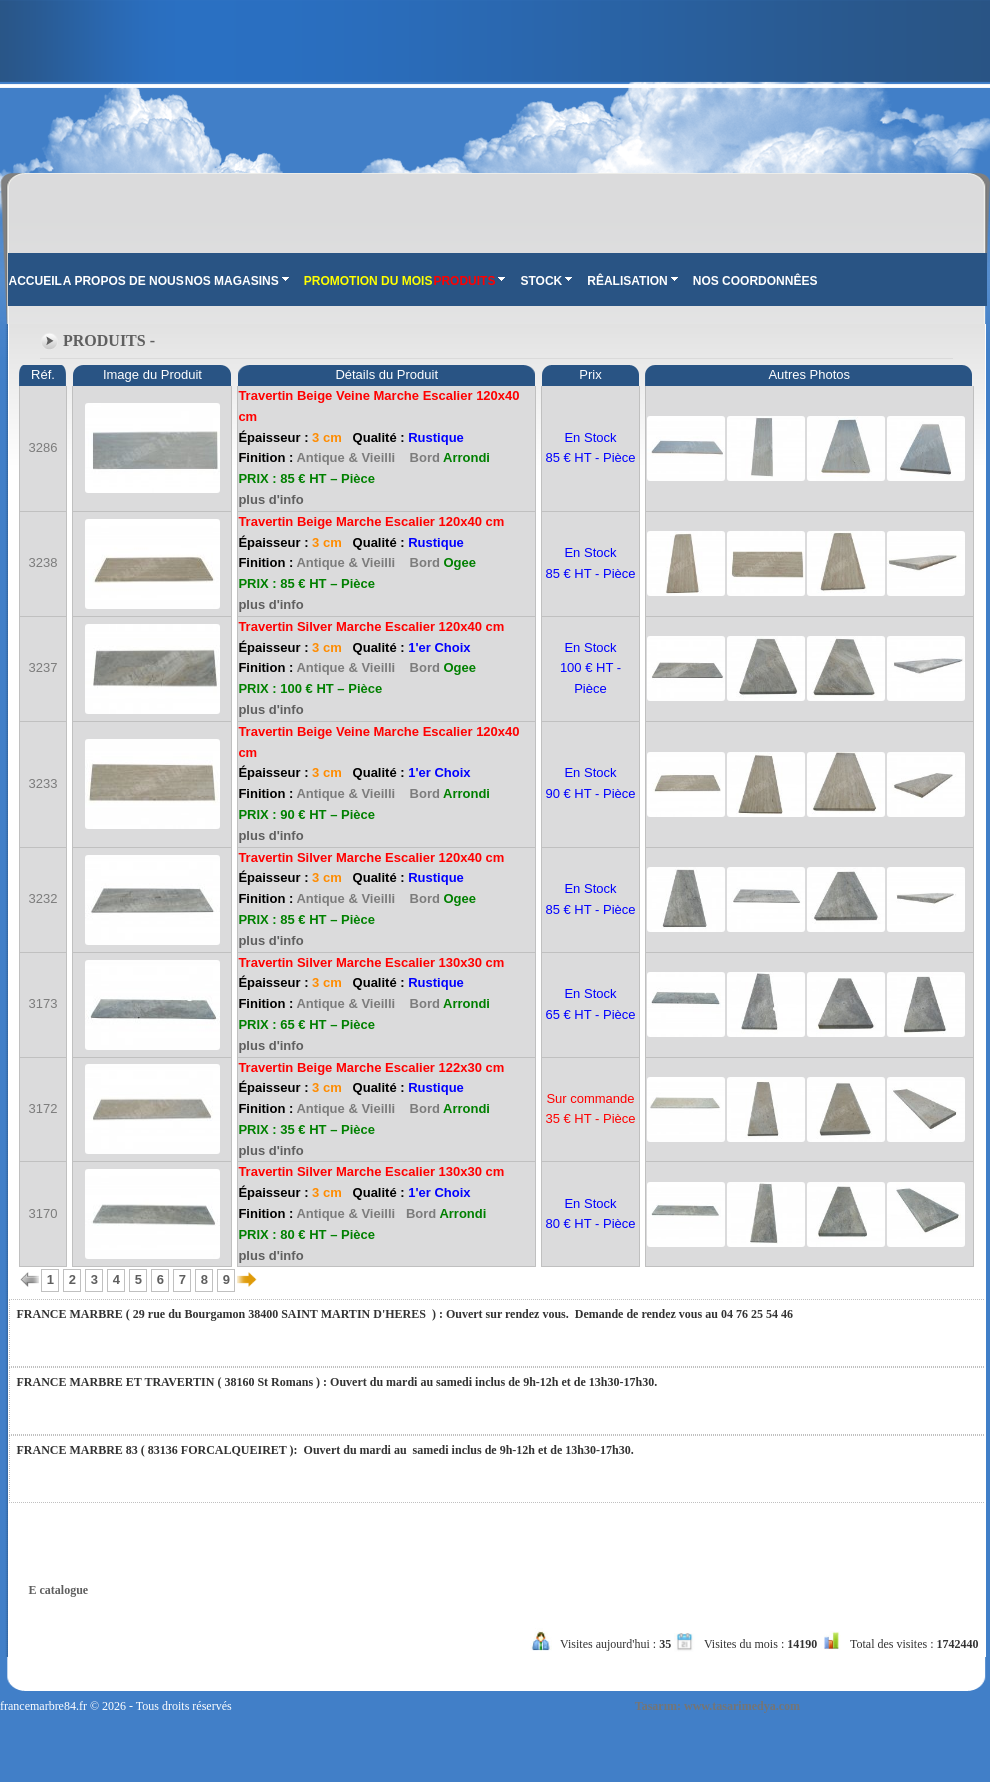 This screenshot has width=990, height=1782. Describe the element at coordinates (632, 281) in the screenshot. I see `RÊALISATION` at that location.